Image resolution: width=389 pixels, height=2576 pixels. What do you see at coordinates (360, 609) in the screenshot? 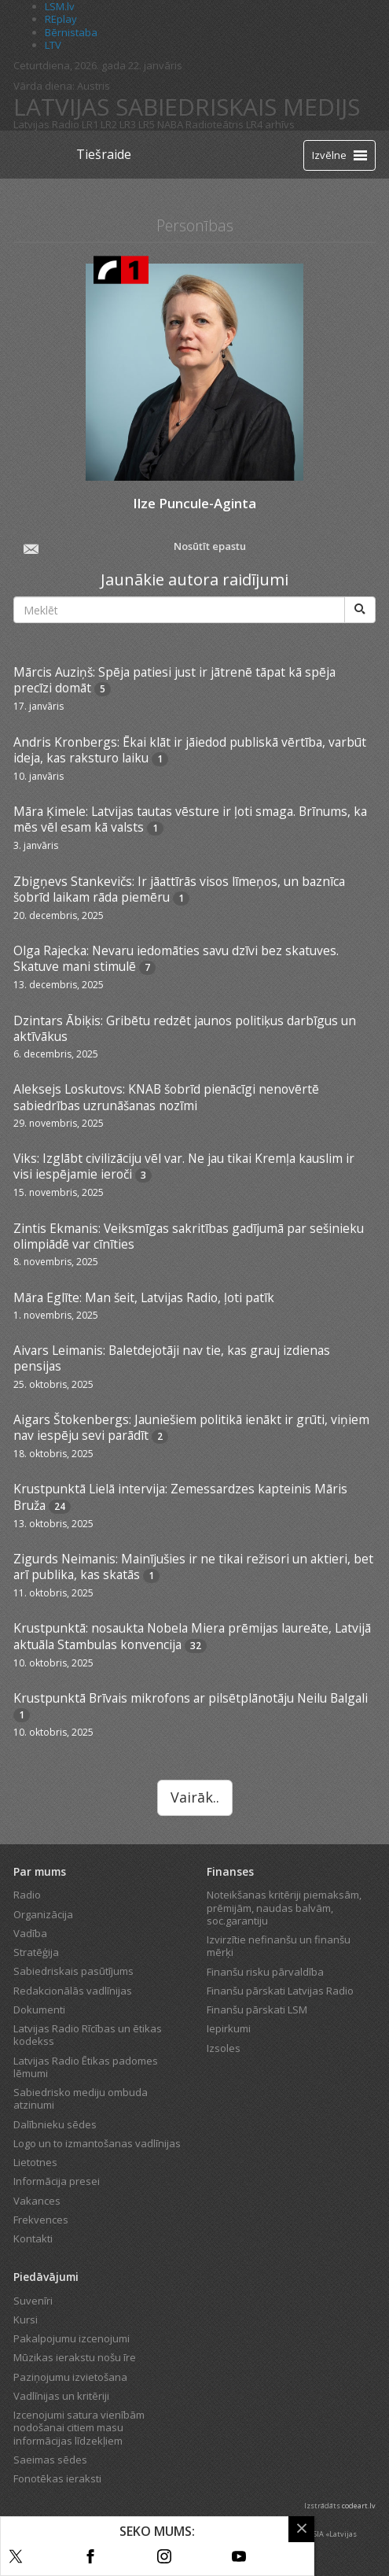
I see `[Meklēt]` at bounding box center [360, 609].